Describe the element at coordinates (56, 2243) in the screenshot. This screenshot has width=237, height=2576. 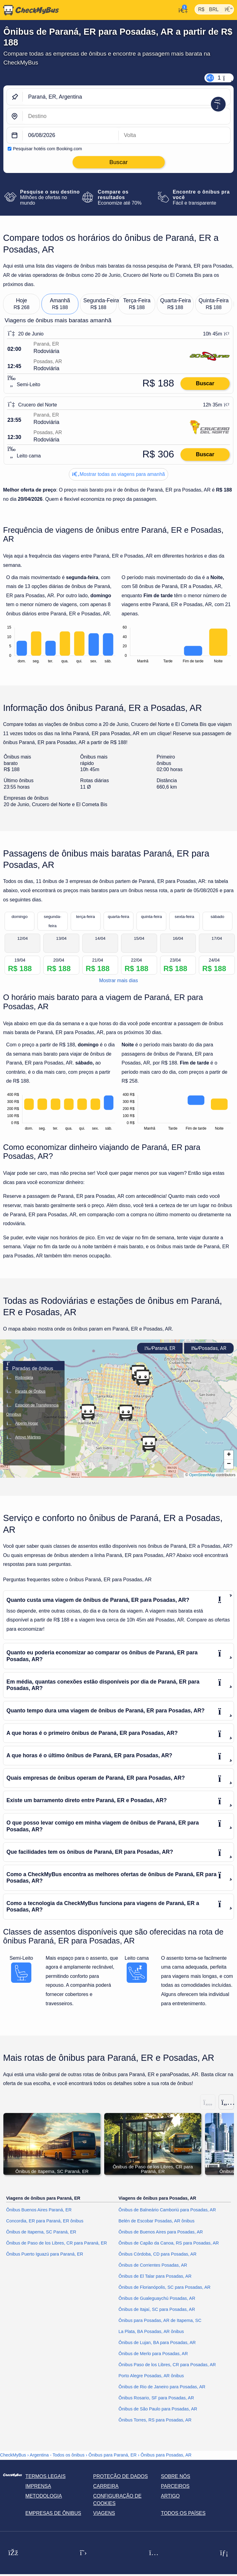
I see `Ônibus de Paso de los Libres, CR para Paraná, ER` at that location.